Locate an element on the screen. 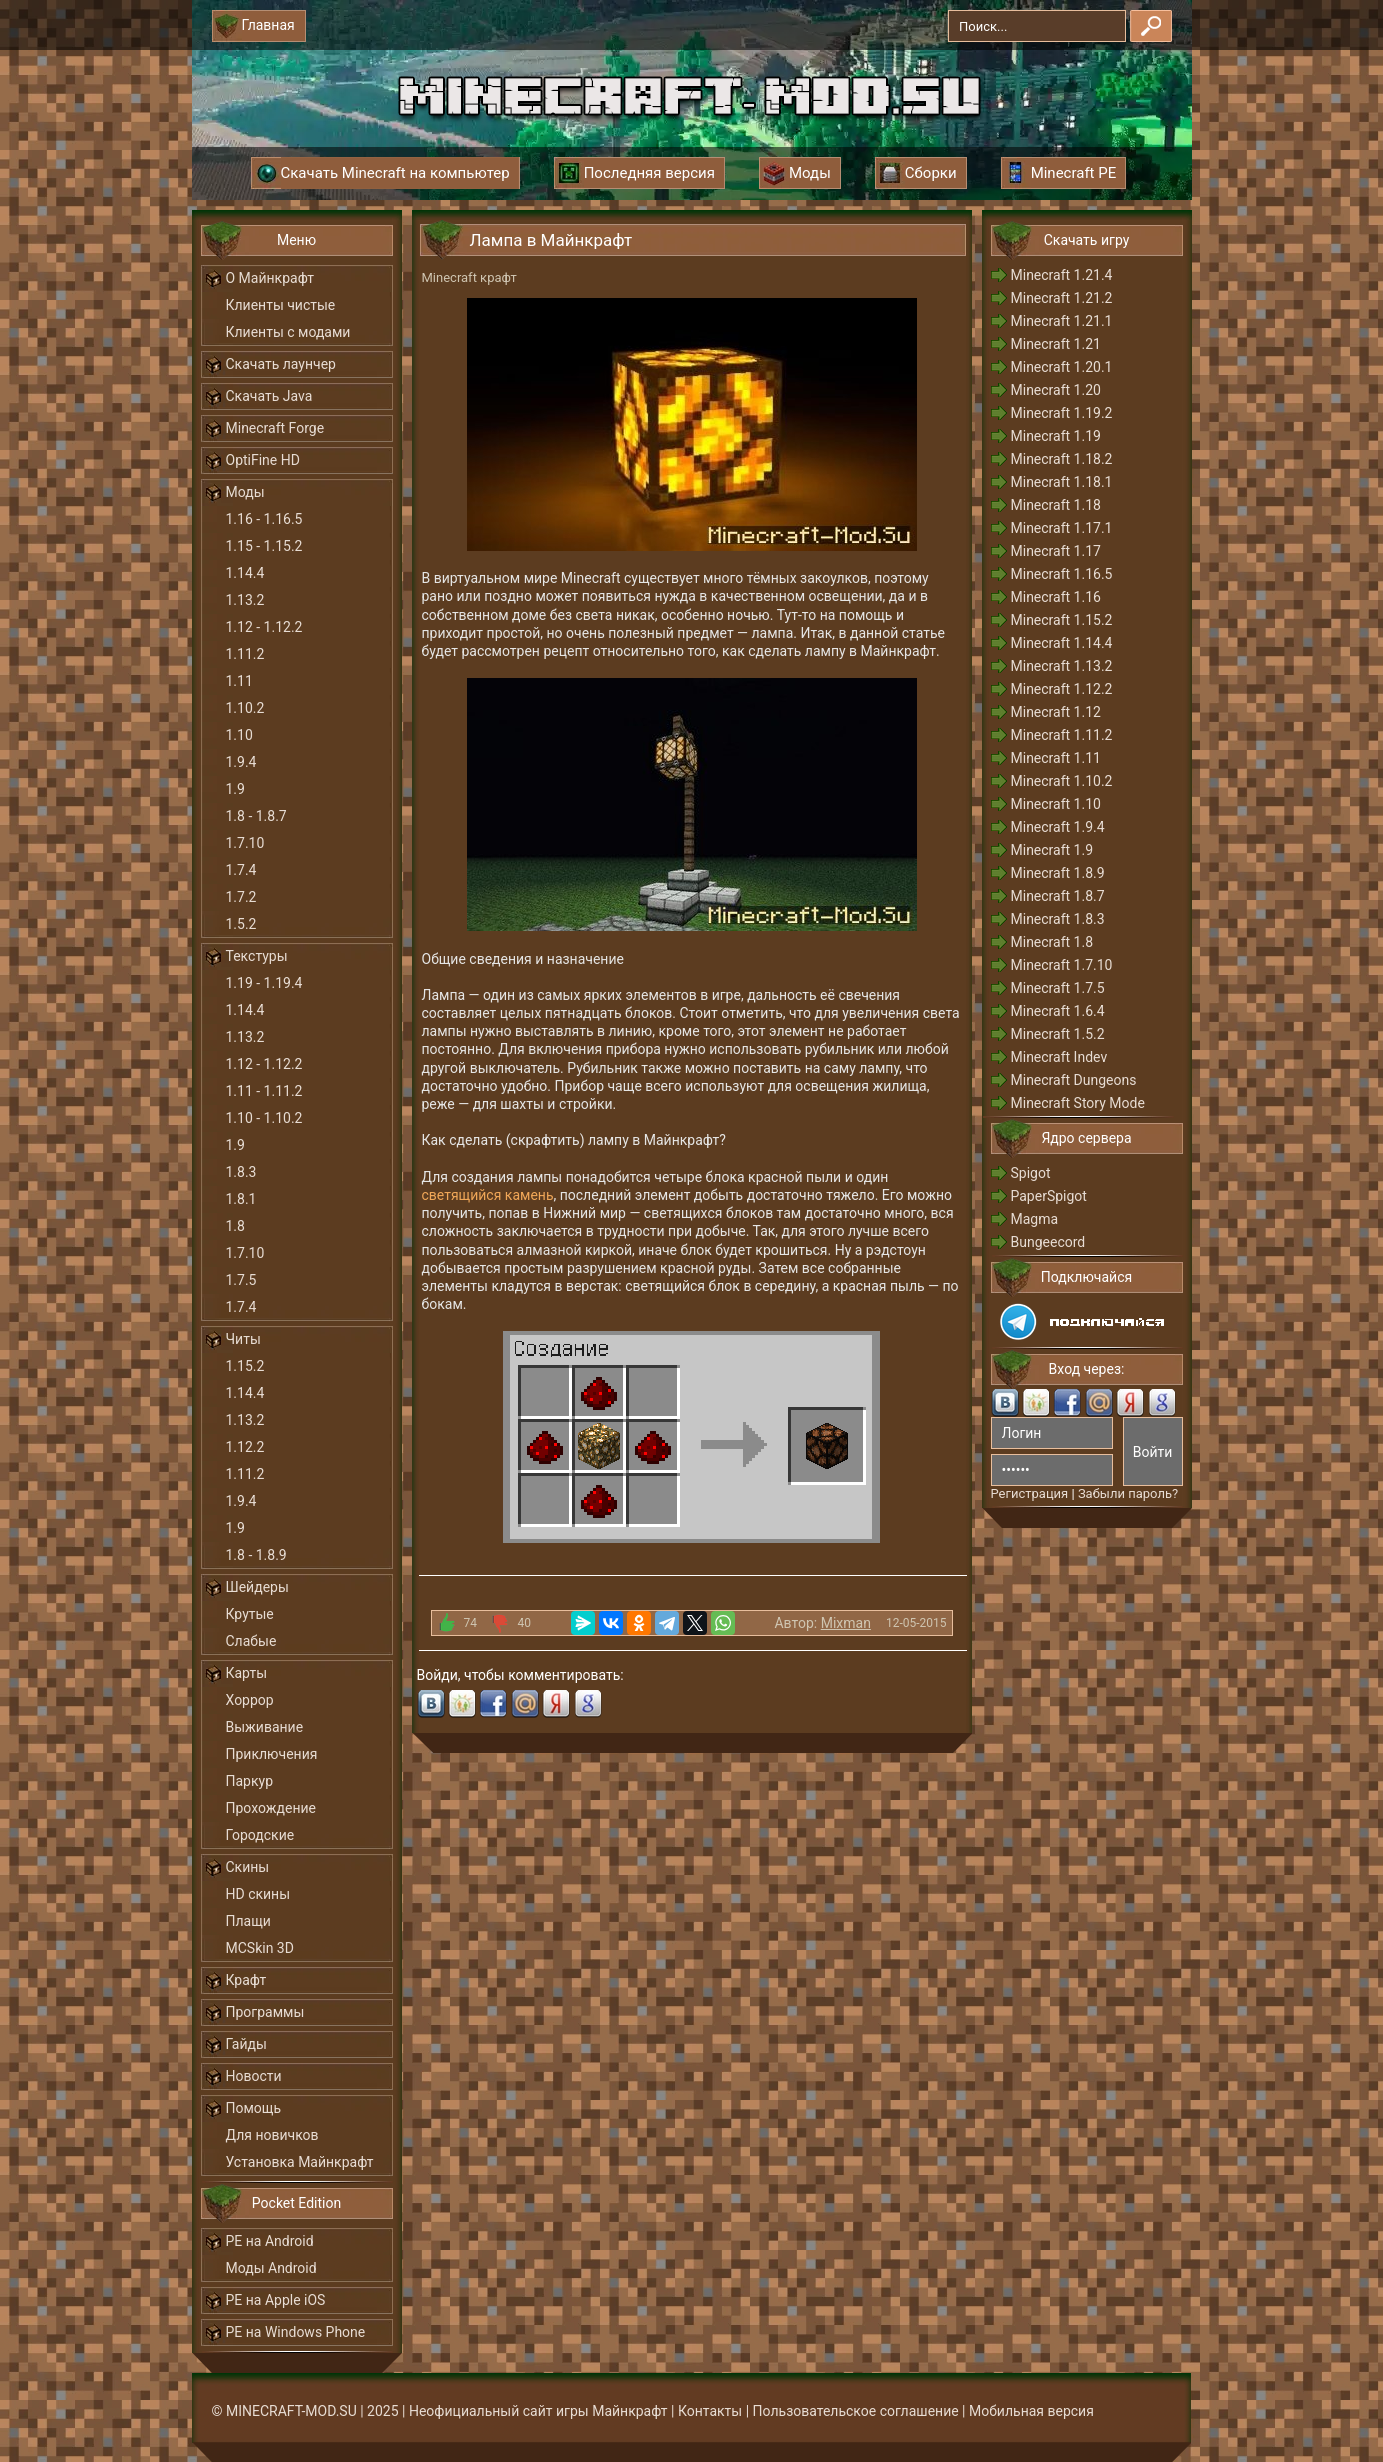  HD скины is located at coordinates (258, 1894).